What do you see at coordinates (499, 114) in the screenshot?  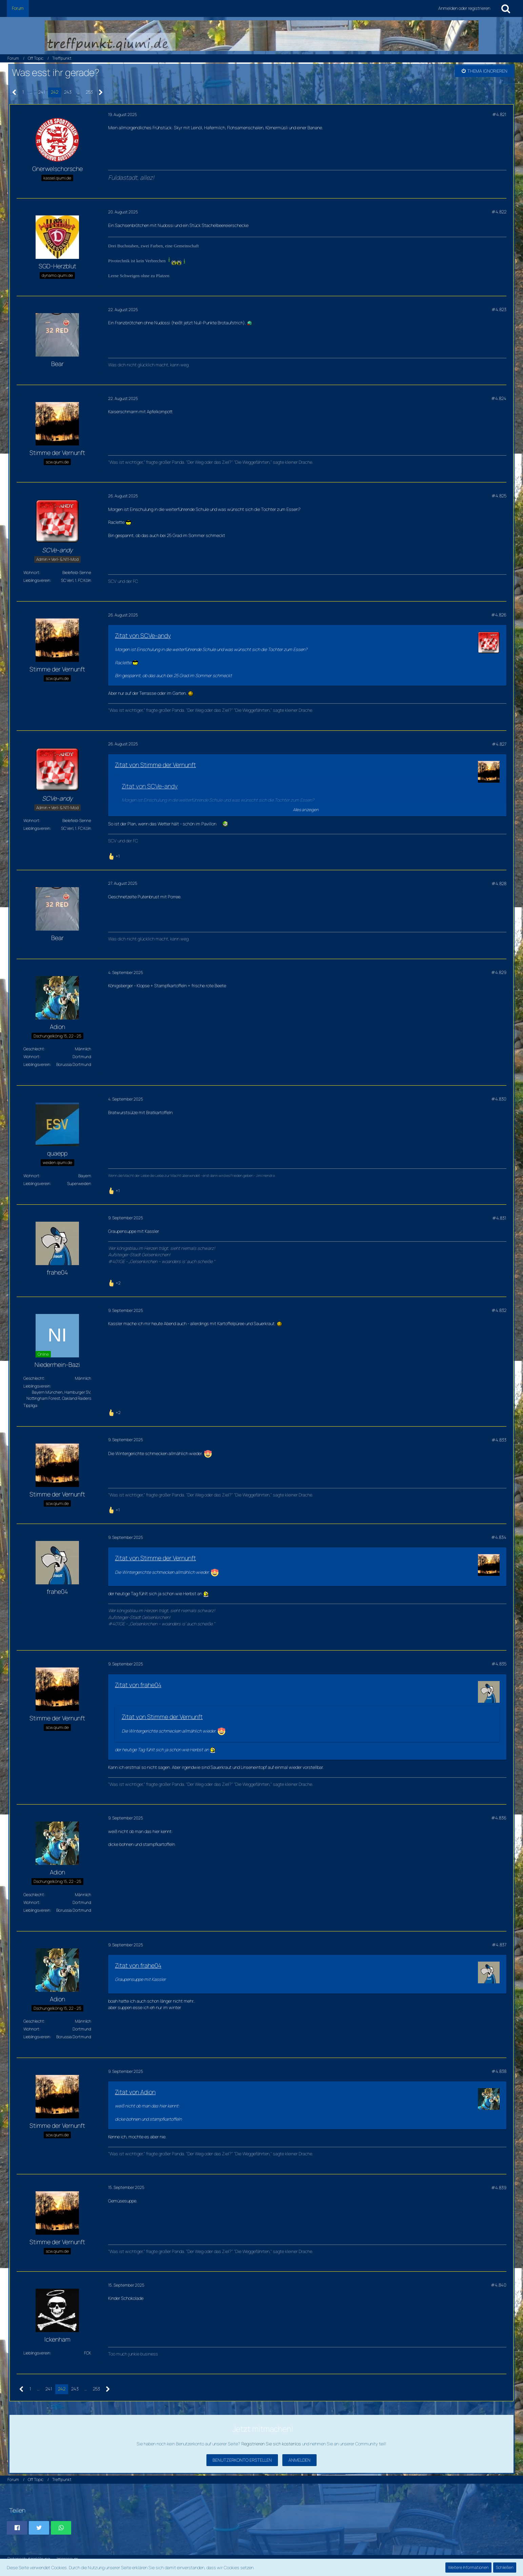 I see `#4.821 [Teilen]` at bounding box center [499, 114].